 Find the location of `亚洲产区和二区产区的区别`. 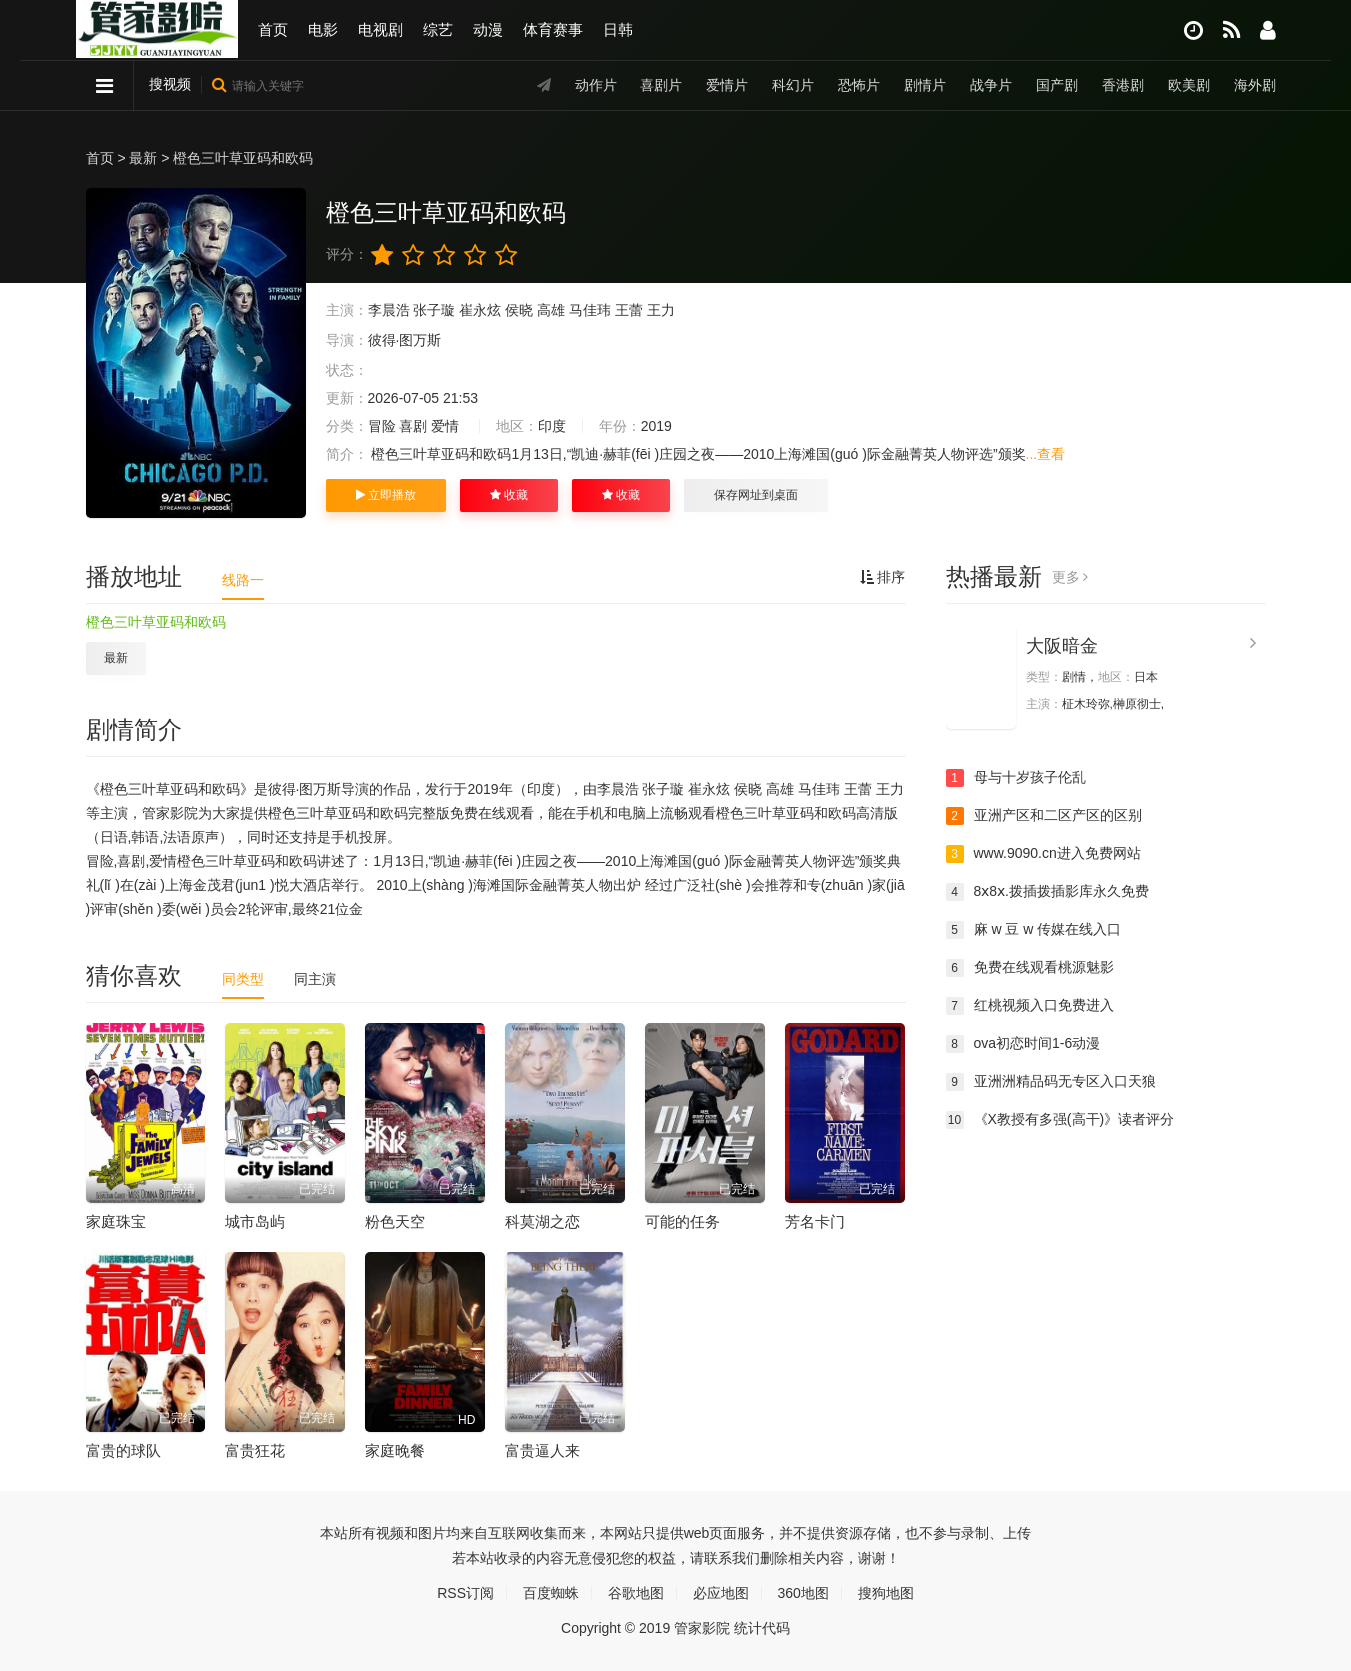

亚洲产区和二区产区的区别 is located at coordinates (1044, 816).